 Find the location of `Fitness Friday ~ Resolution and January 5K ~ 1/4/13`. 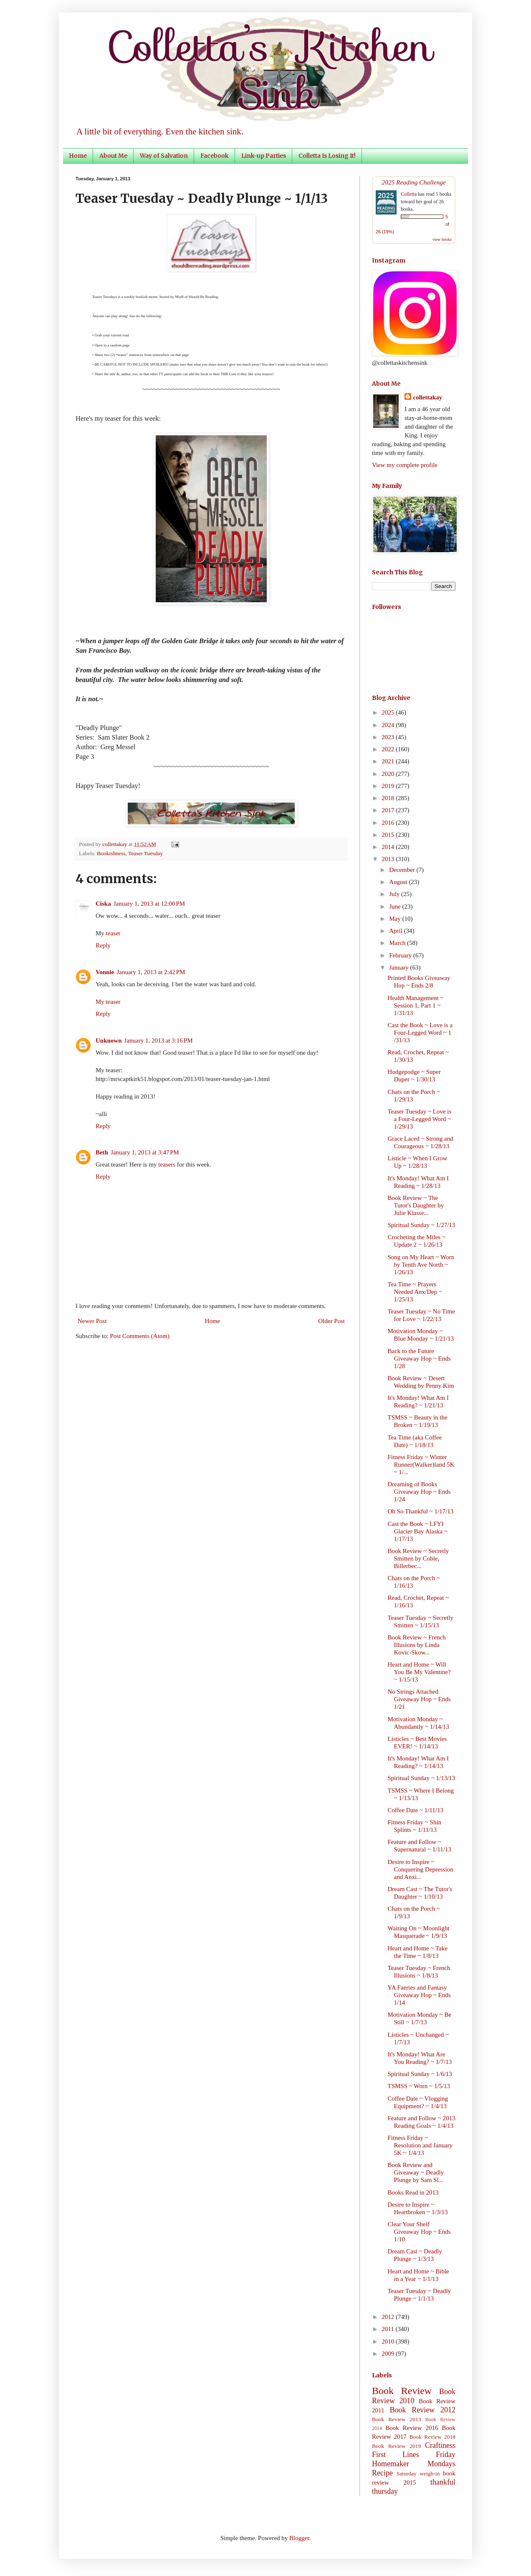

Fitness Friday ~ Resolution and January 5K ~ 1/4/13 is located at coordinates (420, 2145).